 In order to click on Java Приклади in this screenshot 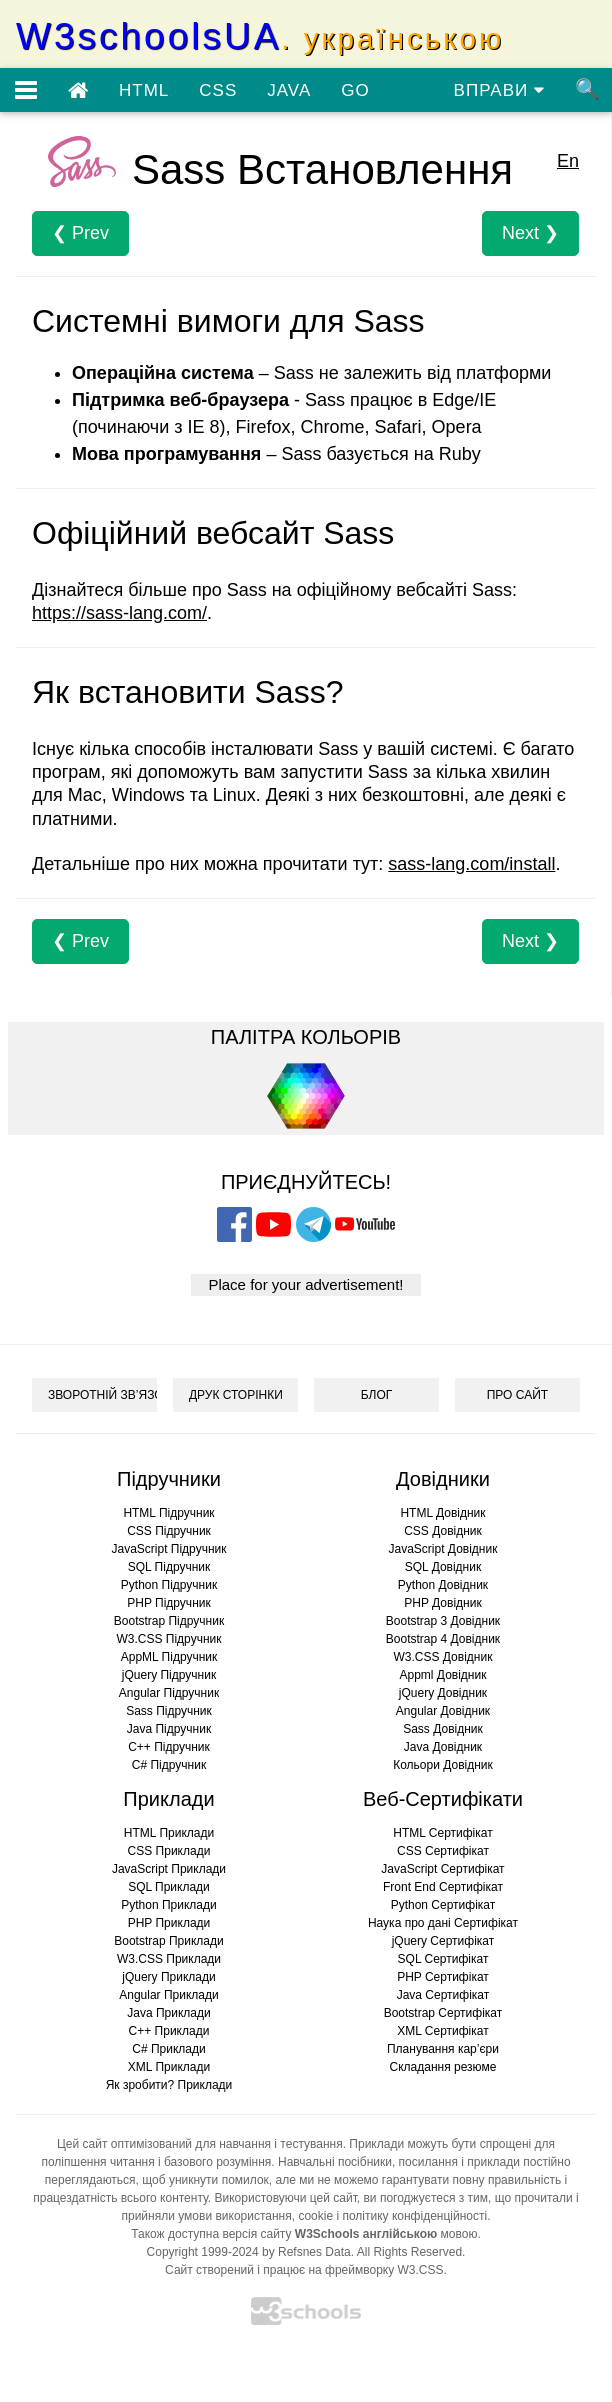, I will do `click(168, 2013)`.